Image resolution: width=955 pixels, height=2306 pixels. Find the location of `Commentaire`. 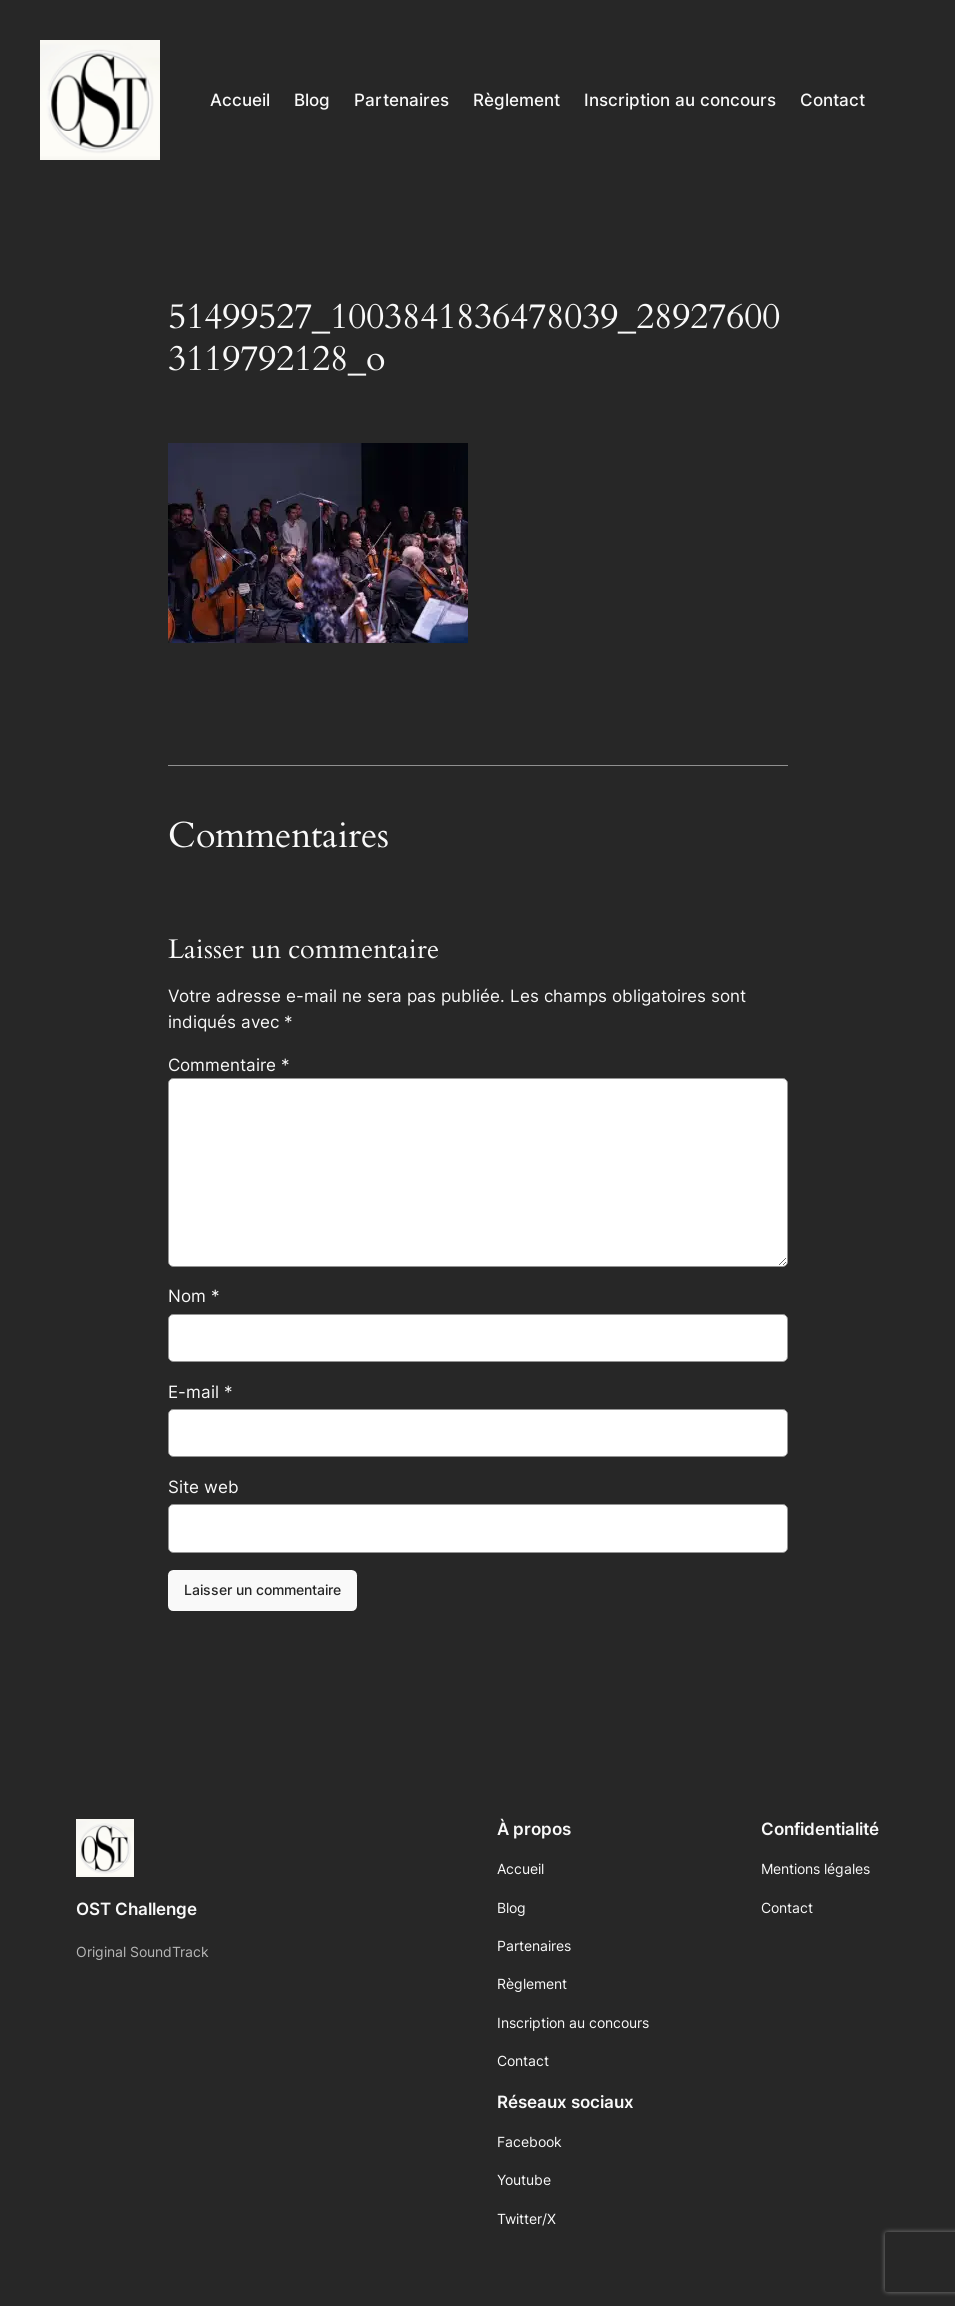

Commentaire is located at coordinates (229, 1065).